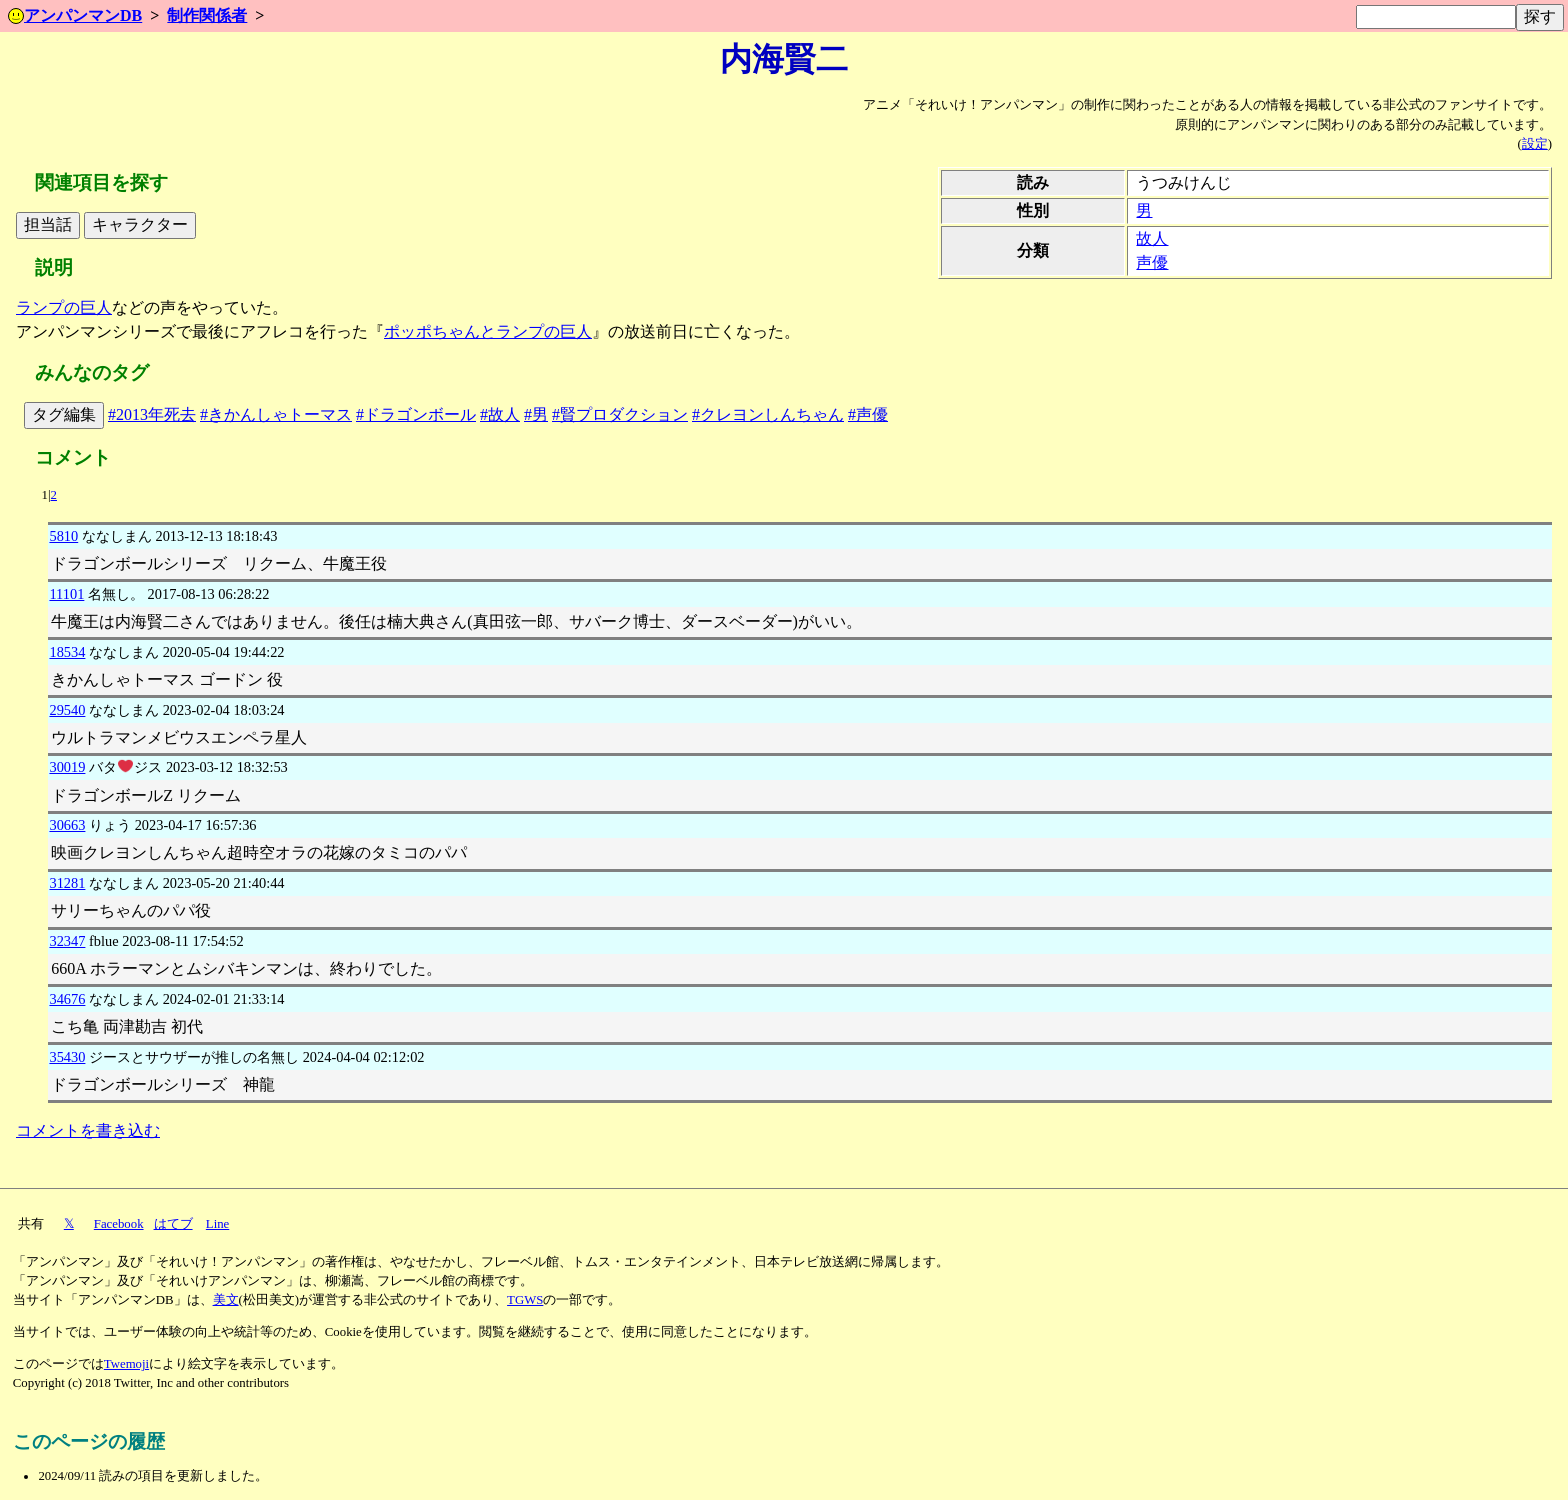 This screenshot has height=1500, width=1568. I want to click on 30019, so click(67, 767).